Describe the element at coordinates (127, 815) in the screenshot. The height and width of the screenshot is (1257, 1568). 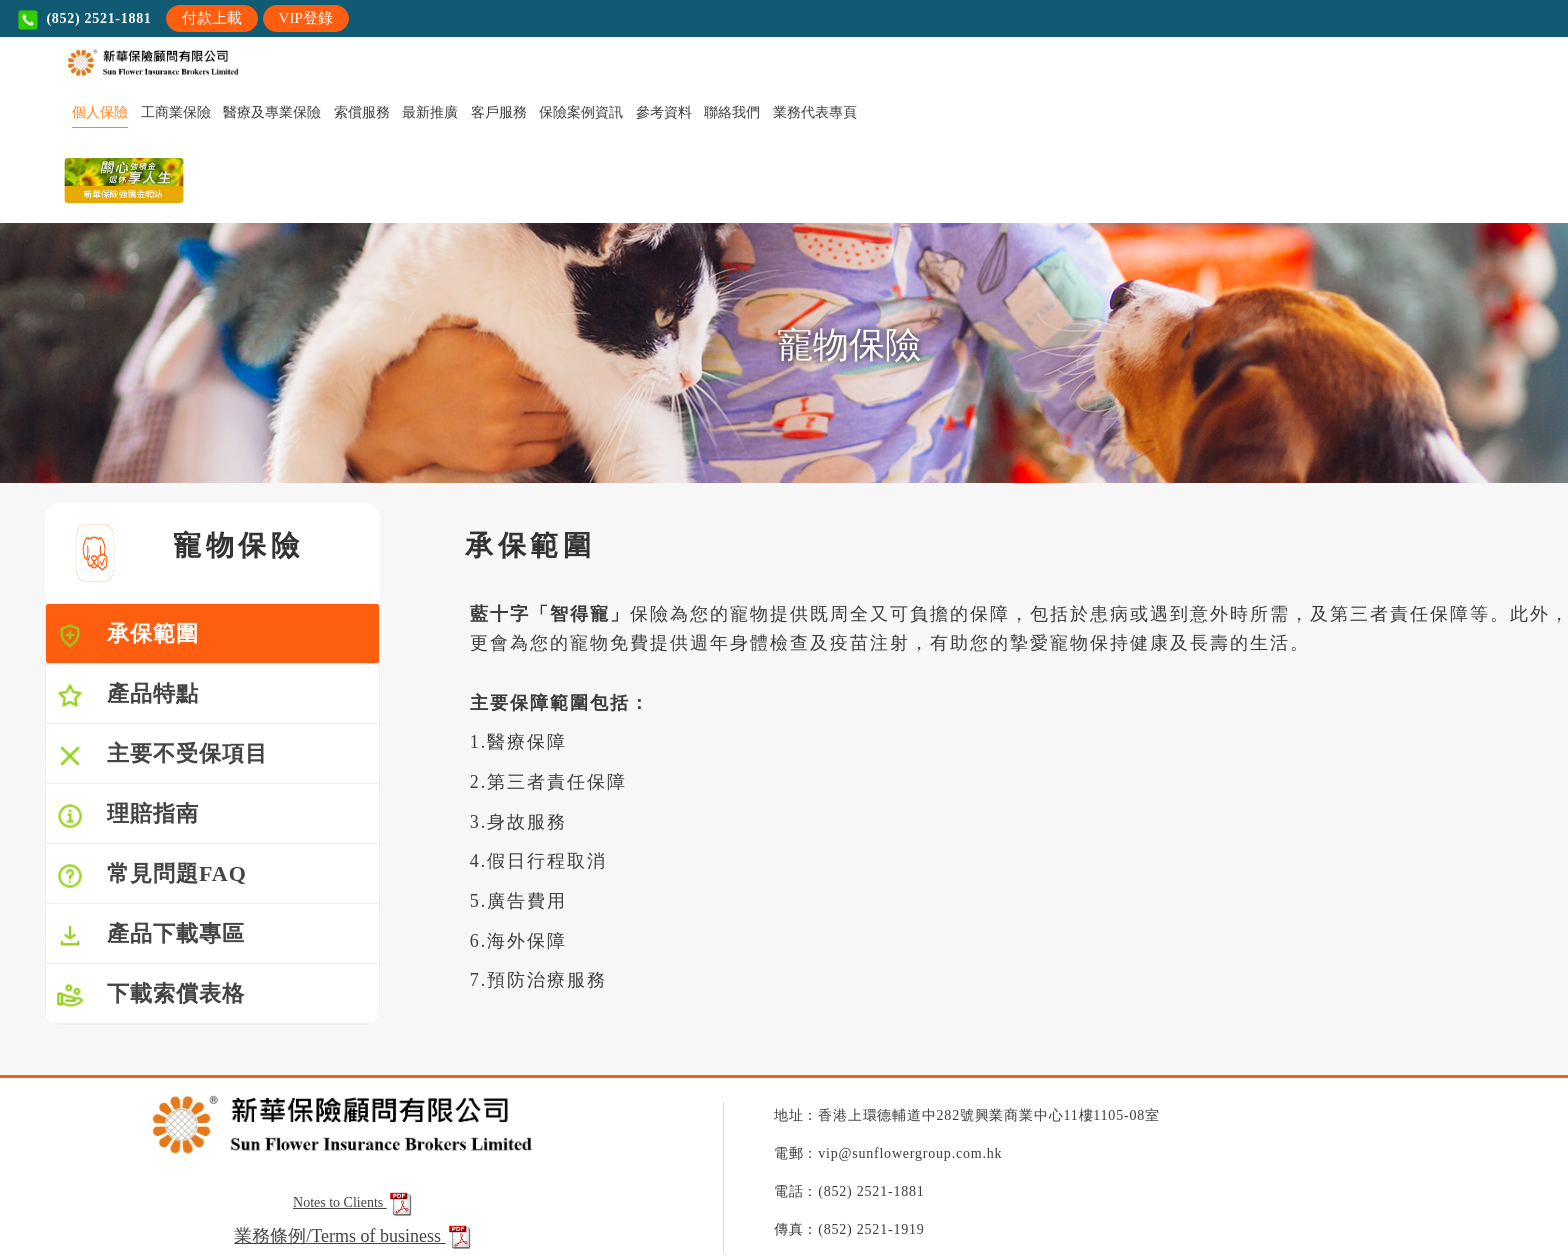
I see `理賠指南` at that location.